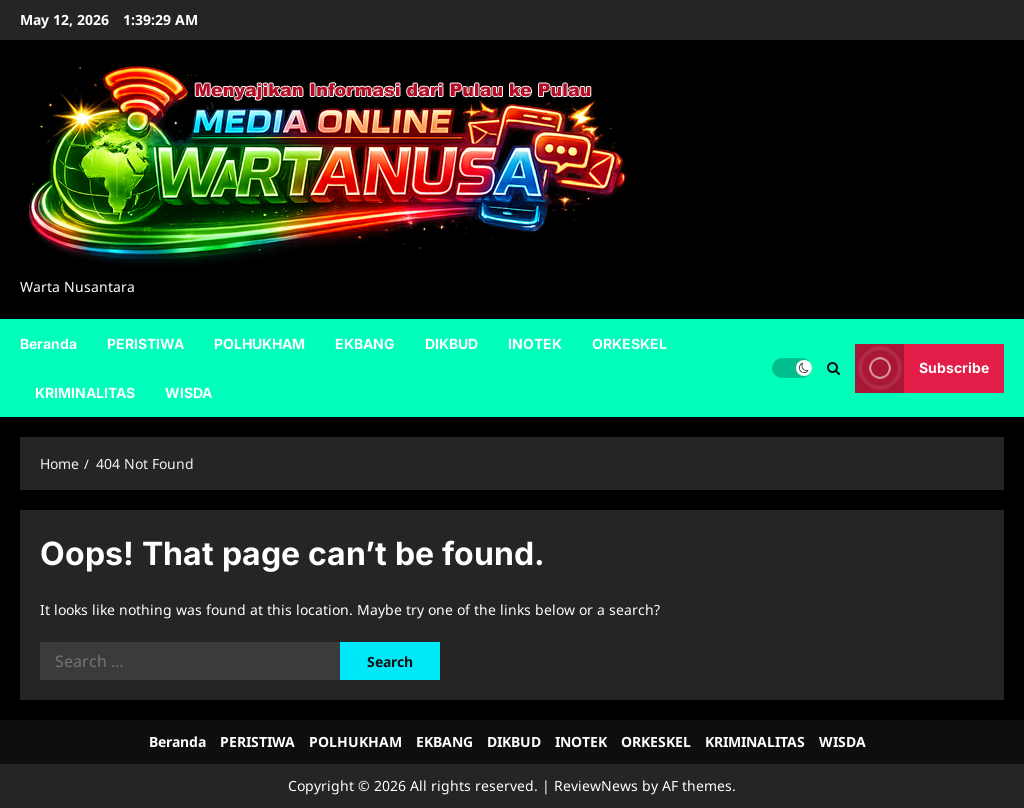  I want to click on KRIMINALITAS, so click(85, 392).